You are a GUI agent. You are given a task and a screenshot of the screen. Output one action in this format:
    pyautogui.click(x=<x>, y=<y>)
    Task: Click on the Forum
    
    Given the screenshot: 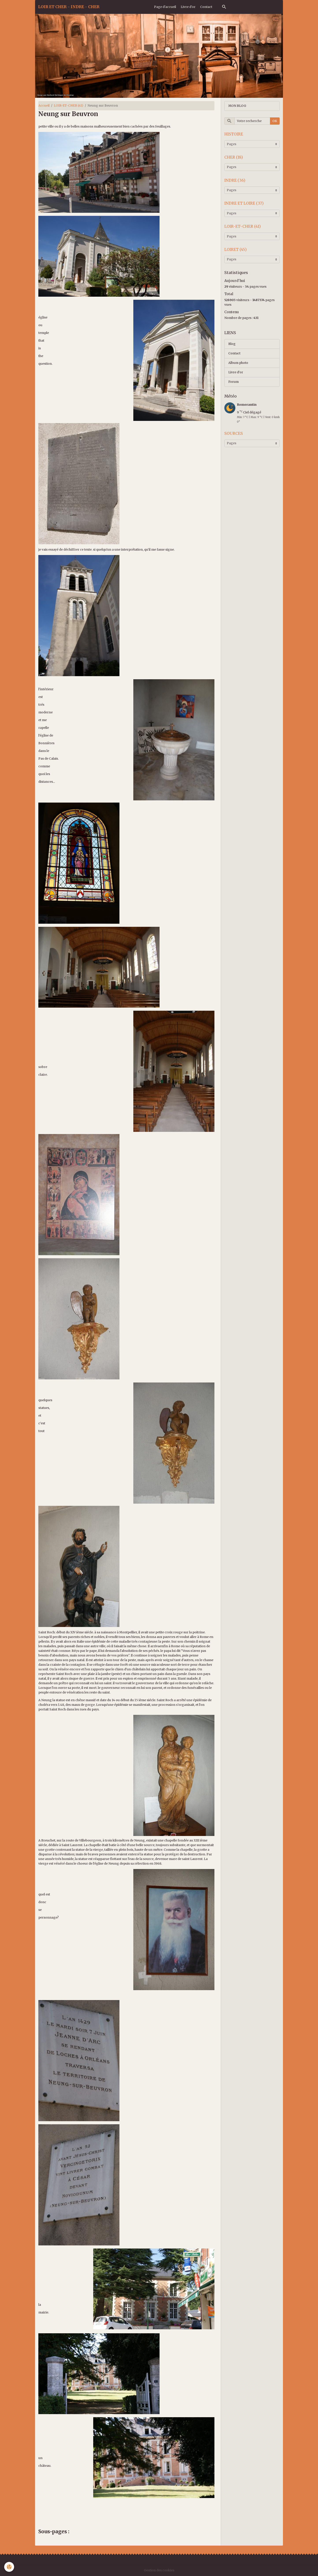 What is the action you would take?
    pyautogui.click(x=233, y=382)
    